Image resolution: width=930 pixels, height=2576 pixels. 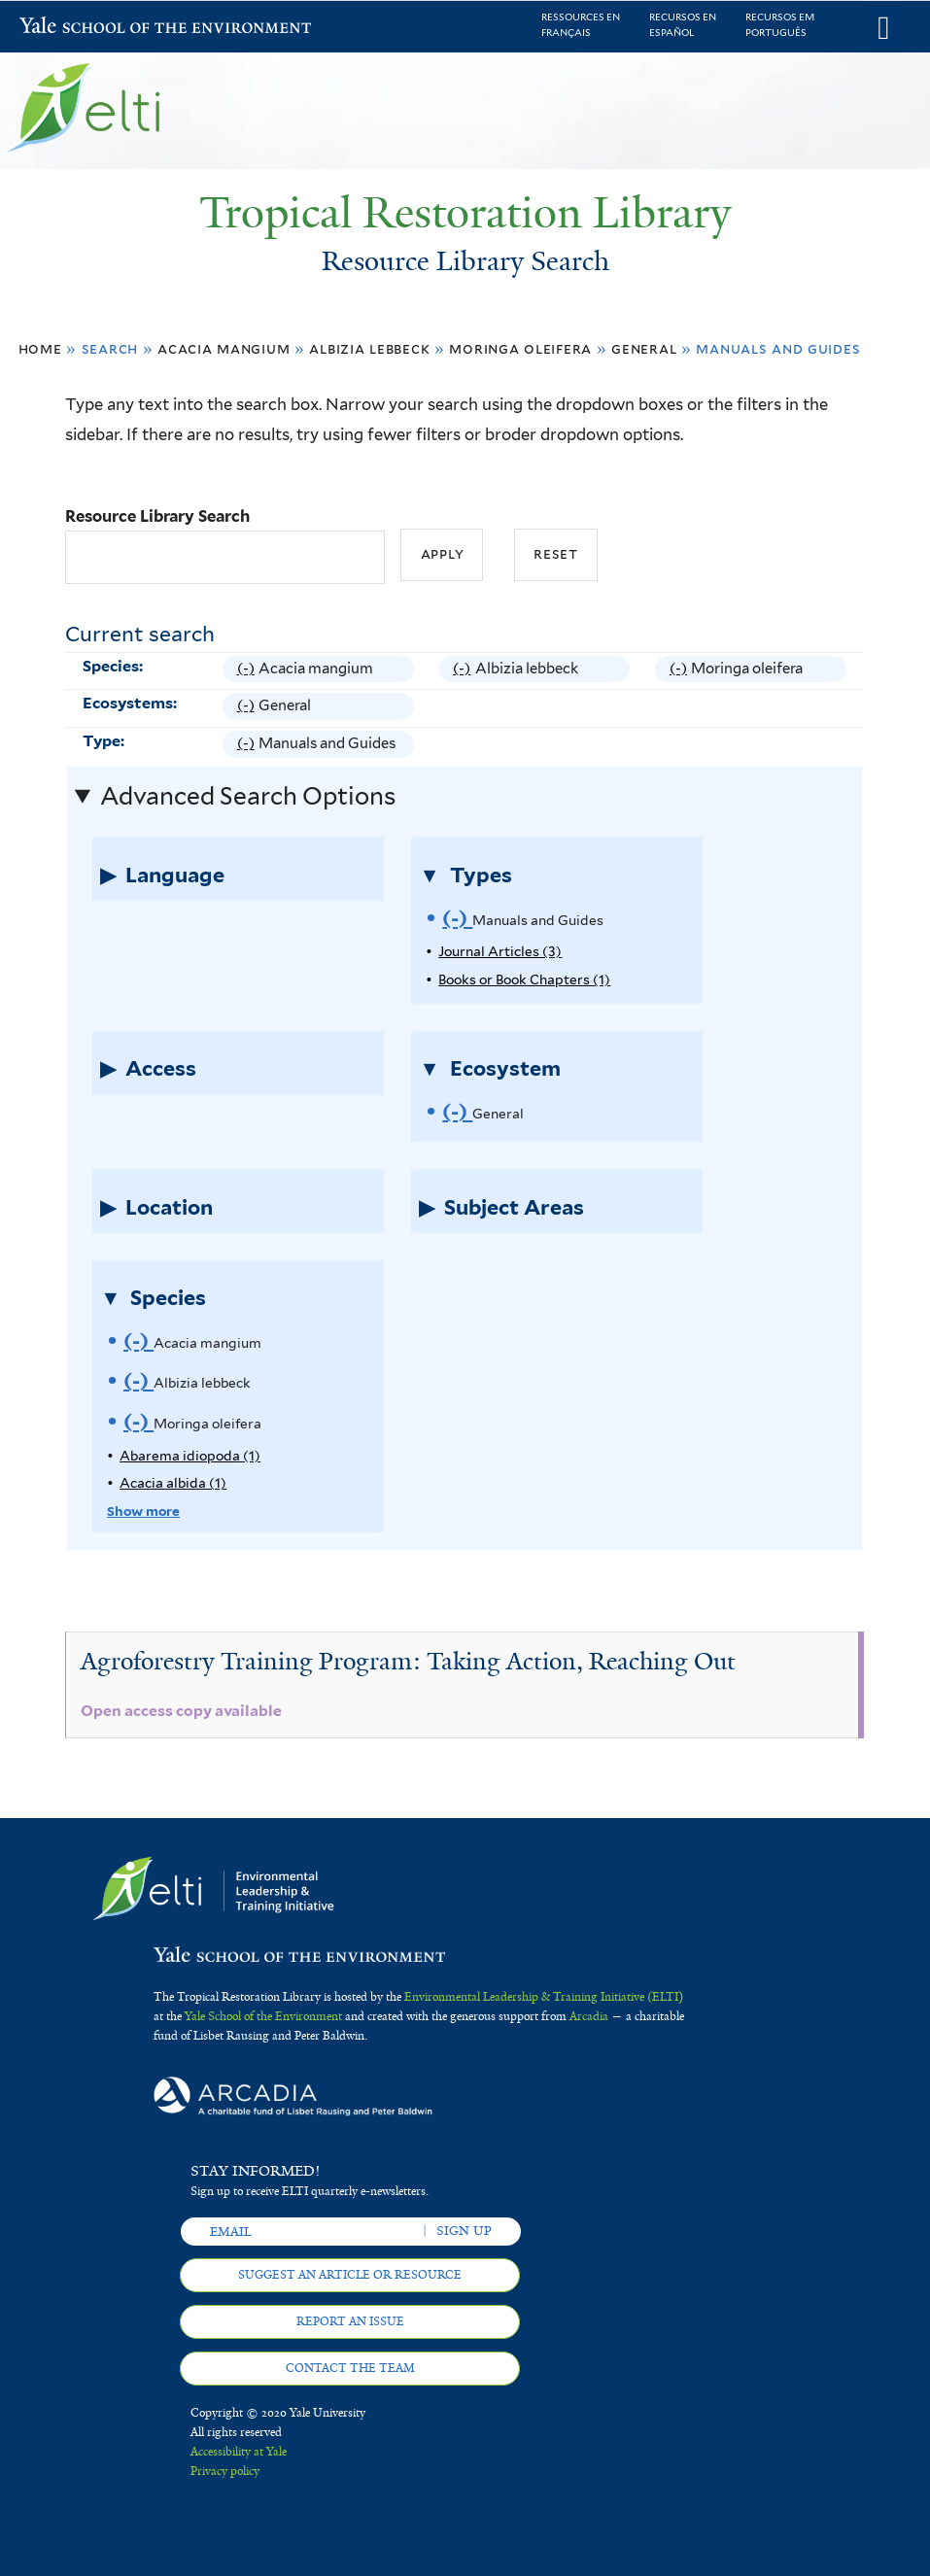 What do you see at coordinates (524, 979) in the screenshot?
I see `Books or Book Chapters (1)` at bounding box center [524, 979].